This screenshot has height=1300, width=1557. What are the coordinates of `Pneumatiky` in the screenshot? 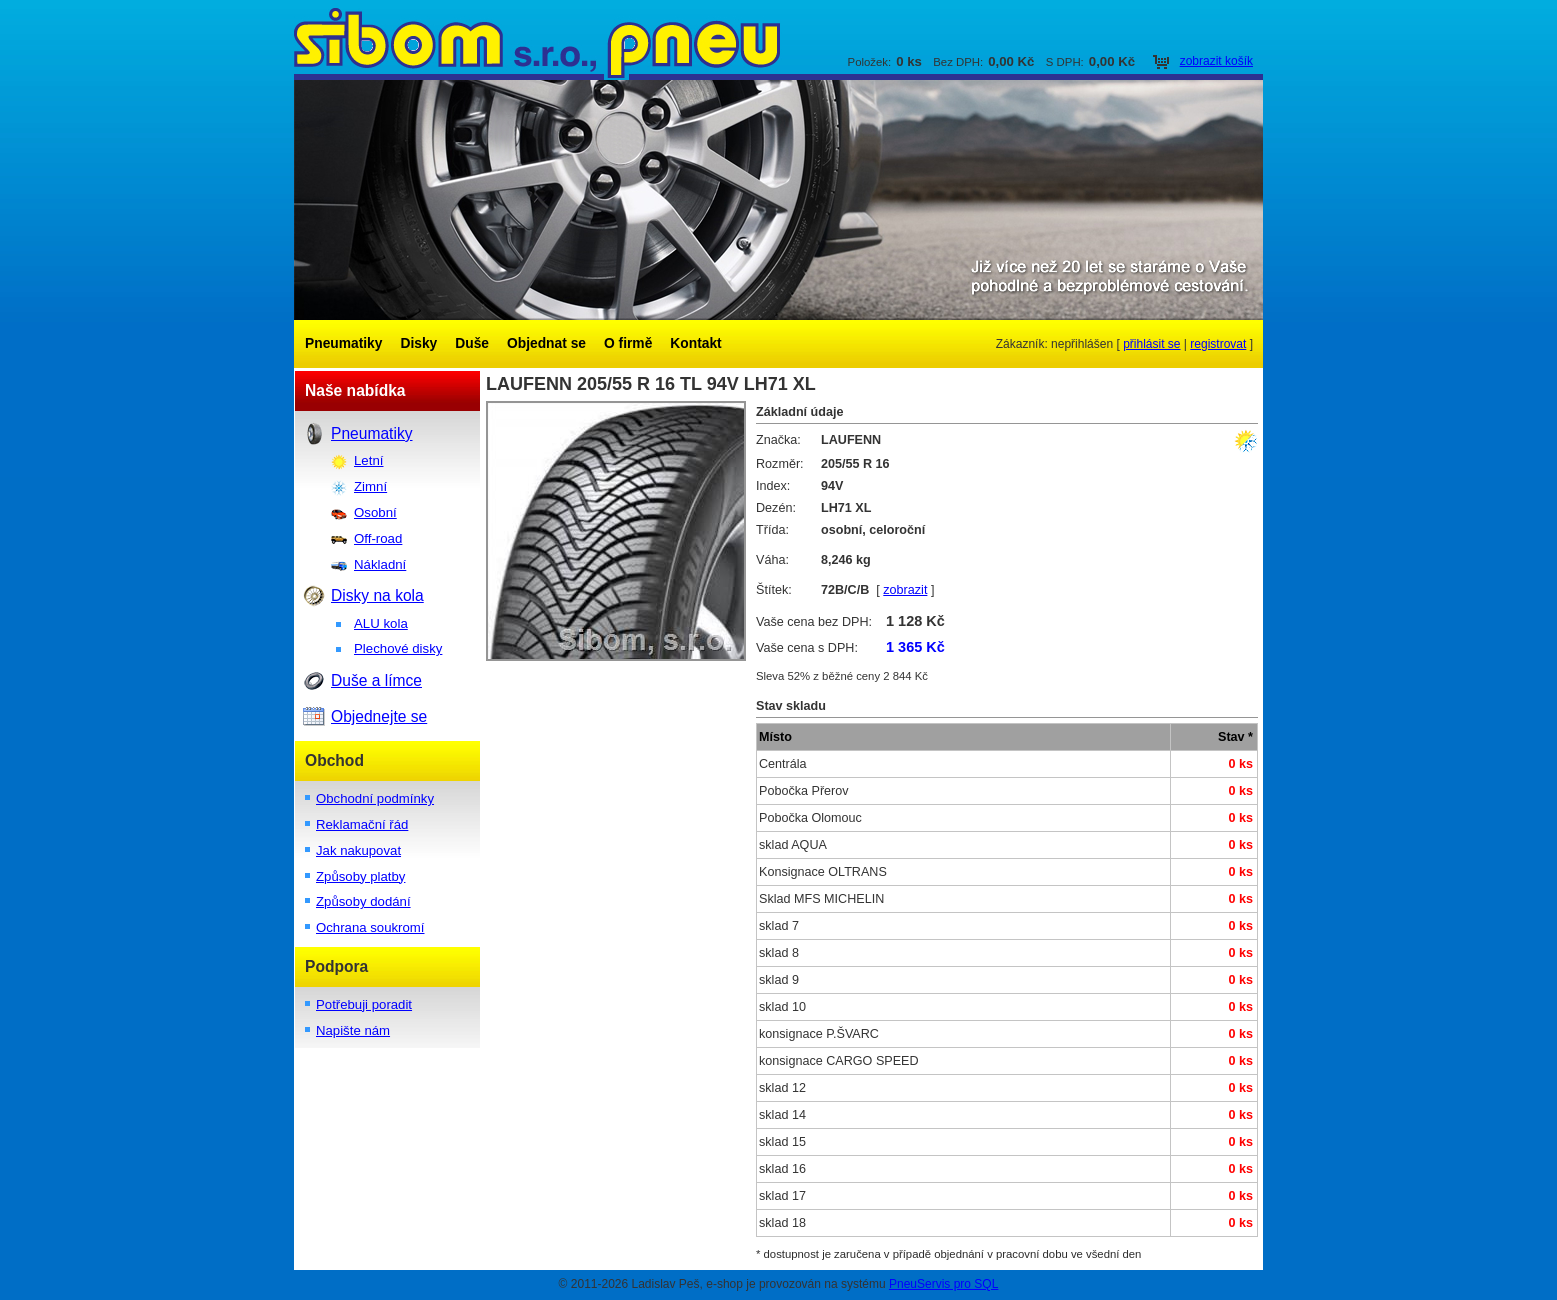 It's located at (343, 343).